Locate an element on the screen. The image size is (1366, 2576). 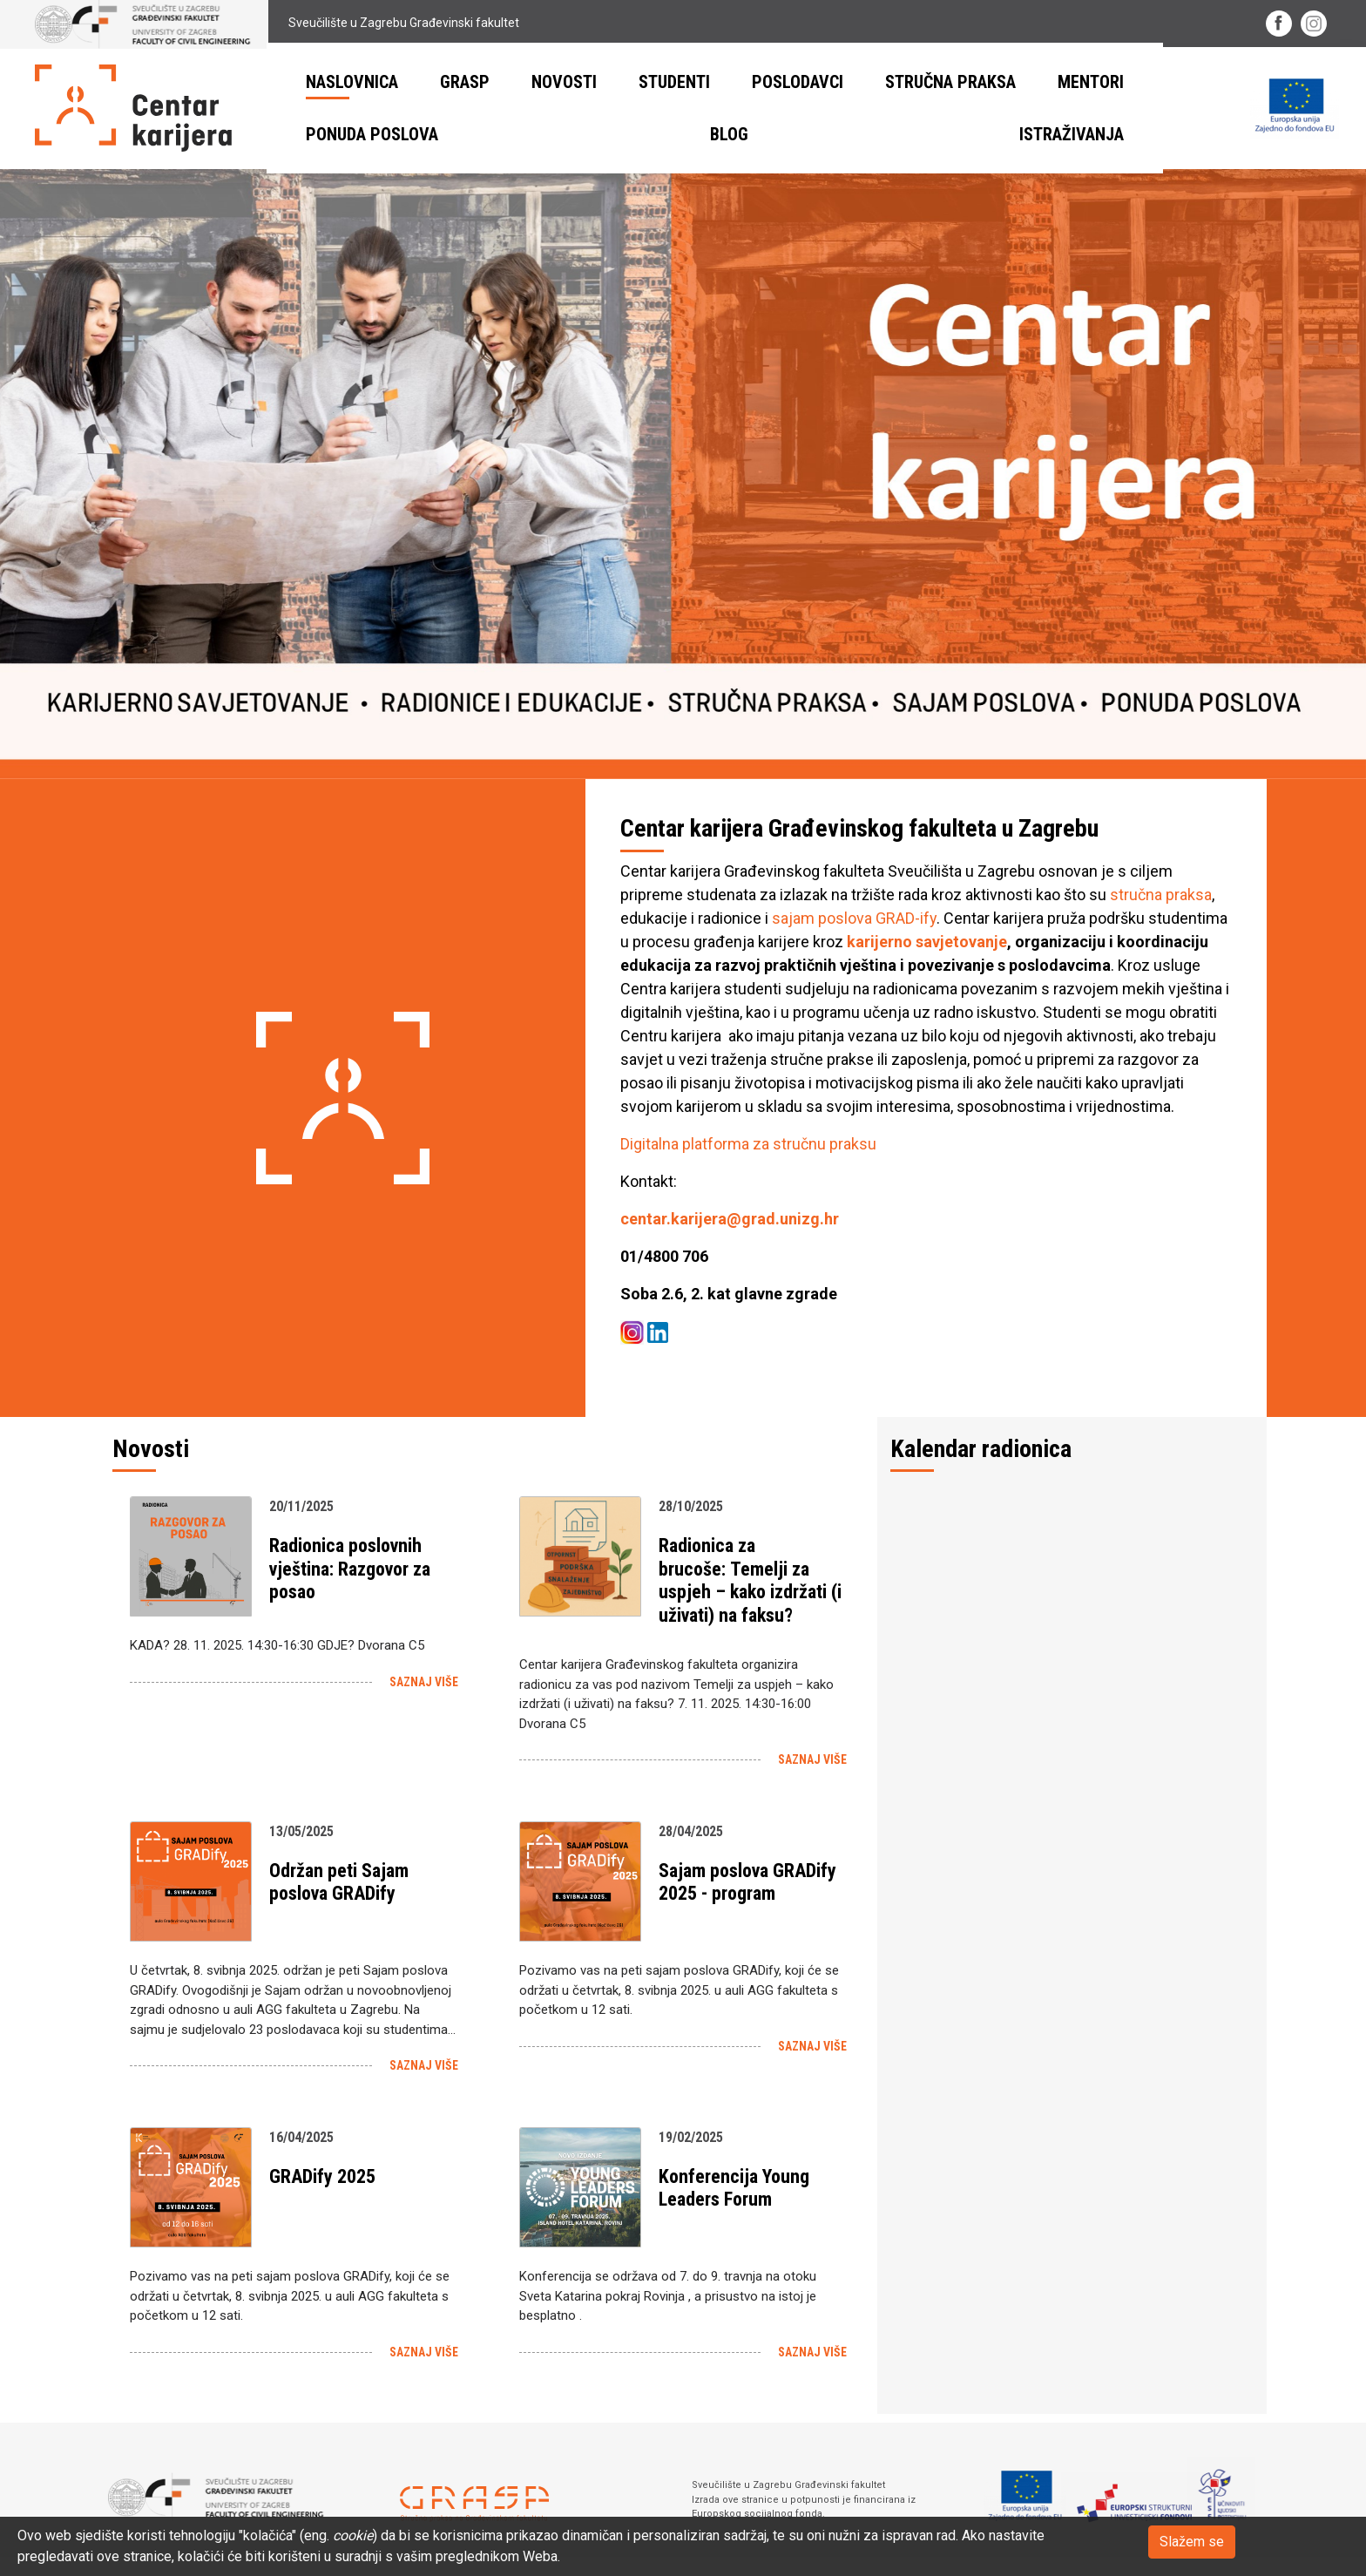
Sveučilište u Zagrebu Građevinski fakultet is located at coordinates (277, 23).